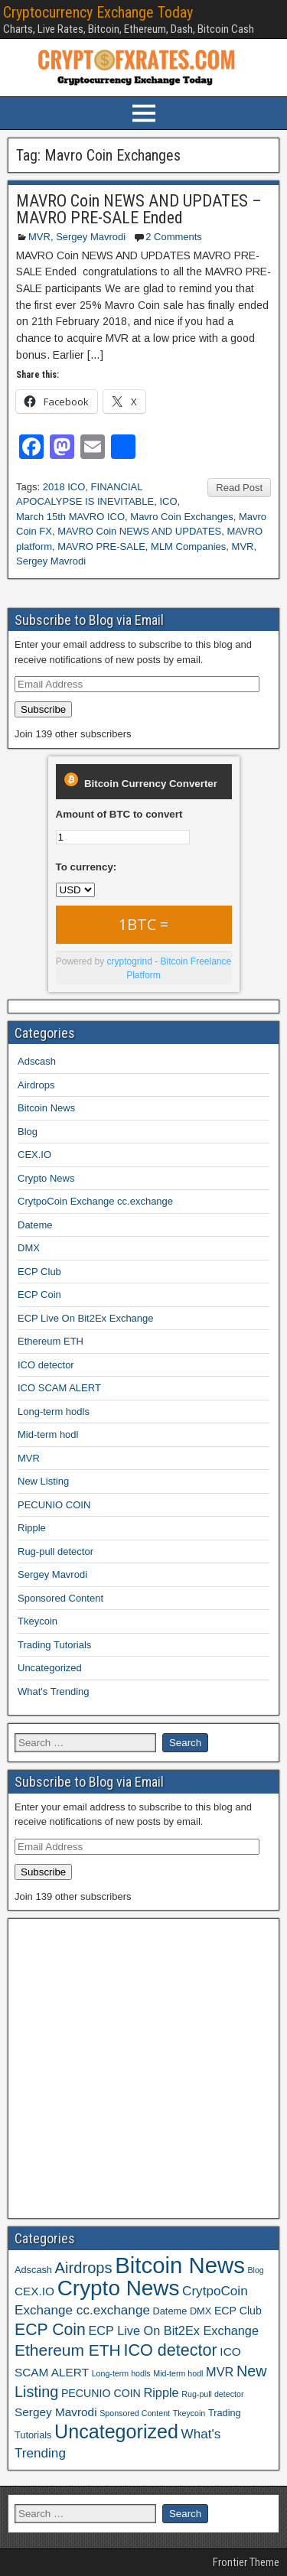  Describe the element at coordinates (55, 1551) in the screenshot. I see `Rug-pull detector` at that location.